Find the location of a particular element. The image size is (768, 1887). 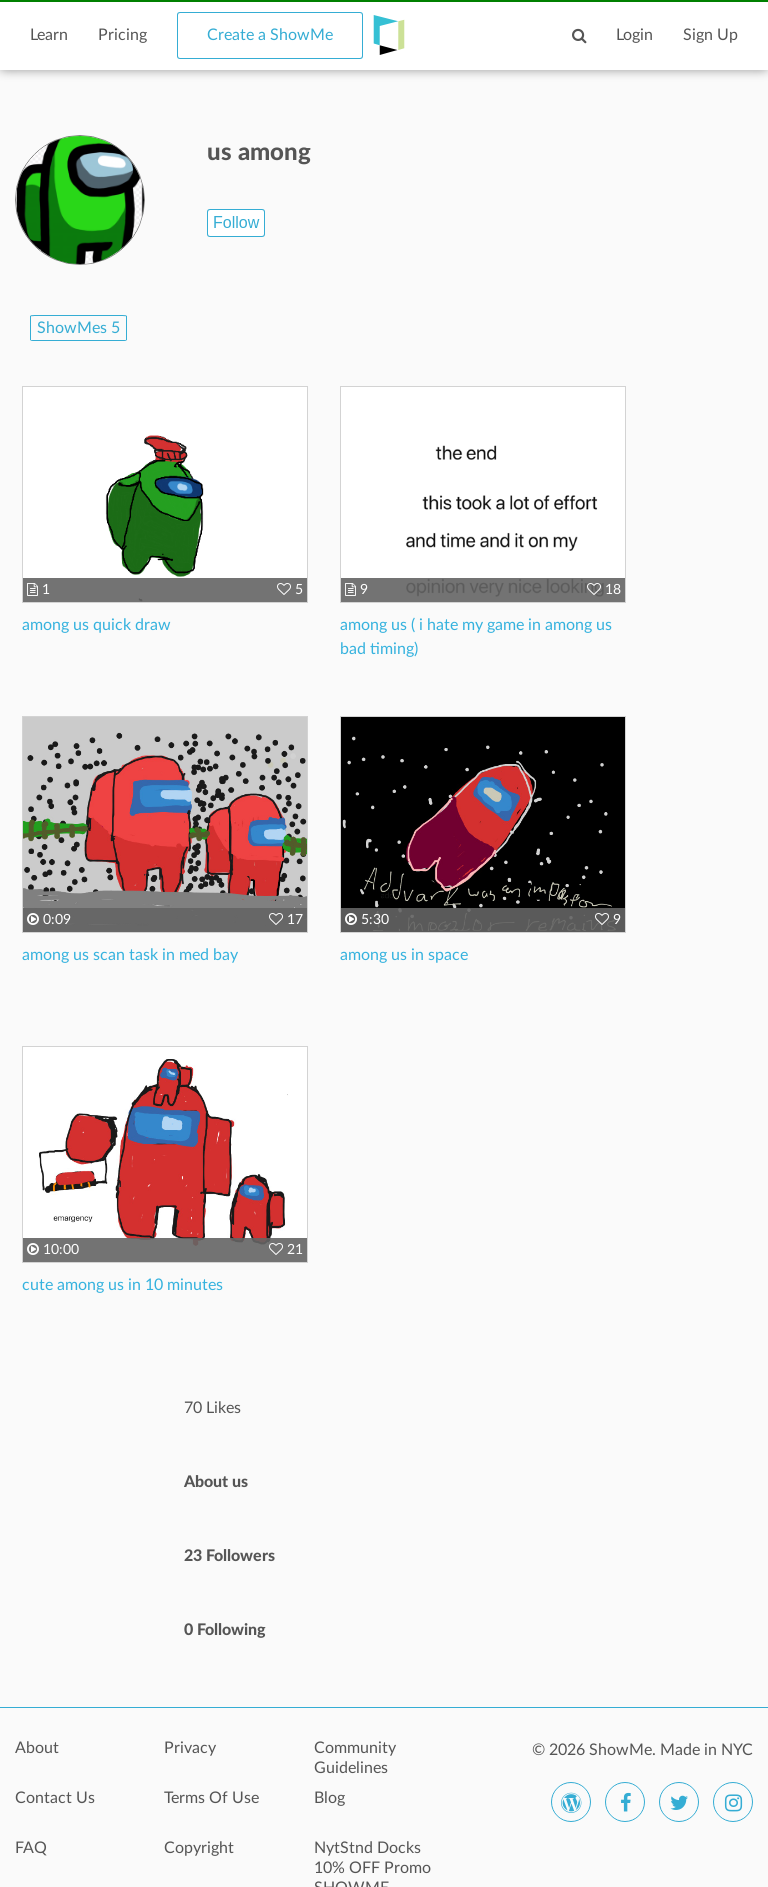

Blog is located at coordinates (329, 1798).